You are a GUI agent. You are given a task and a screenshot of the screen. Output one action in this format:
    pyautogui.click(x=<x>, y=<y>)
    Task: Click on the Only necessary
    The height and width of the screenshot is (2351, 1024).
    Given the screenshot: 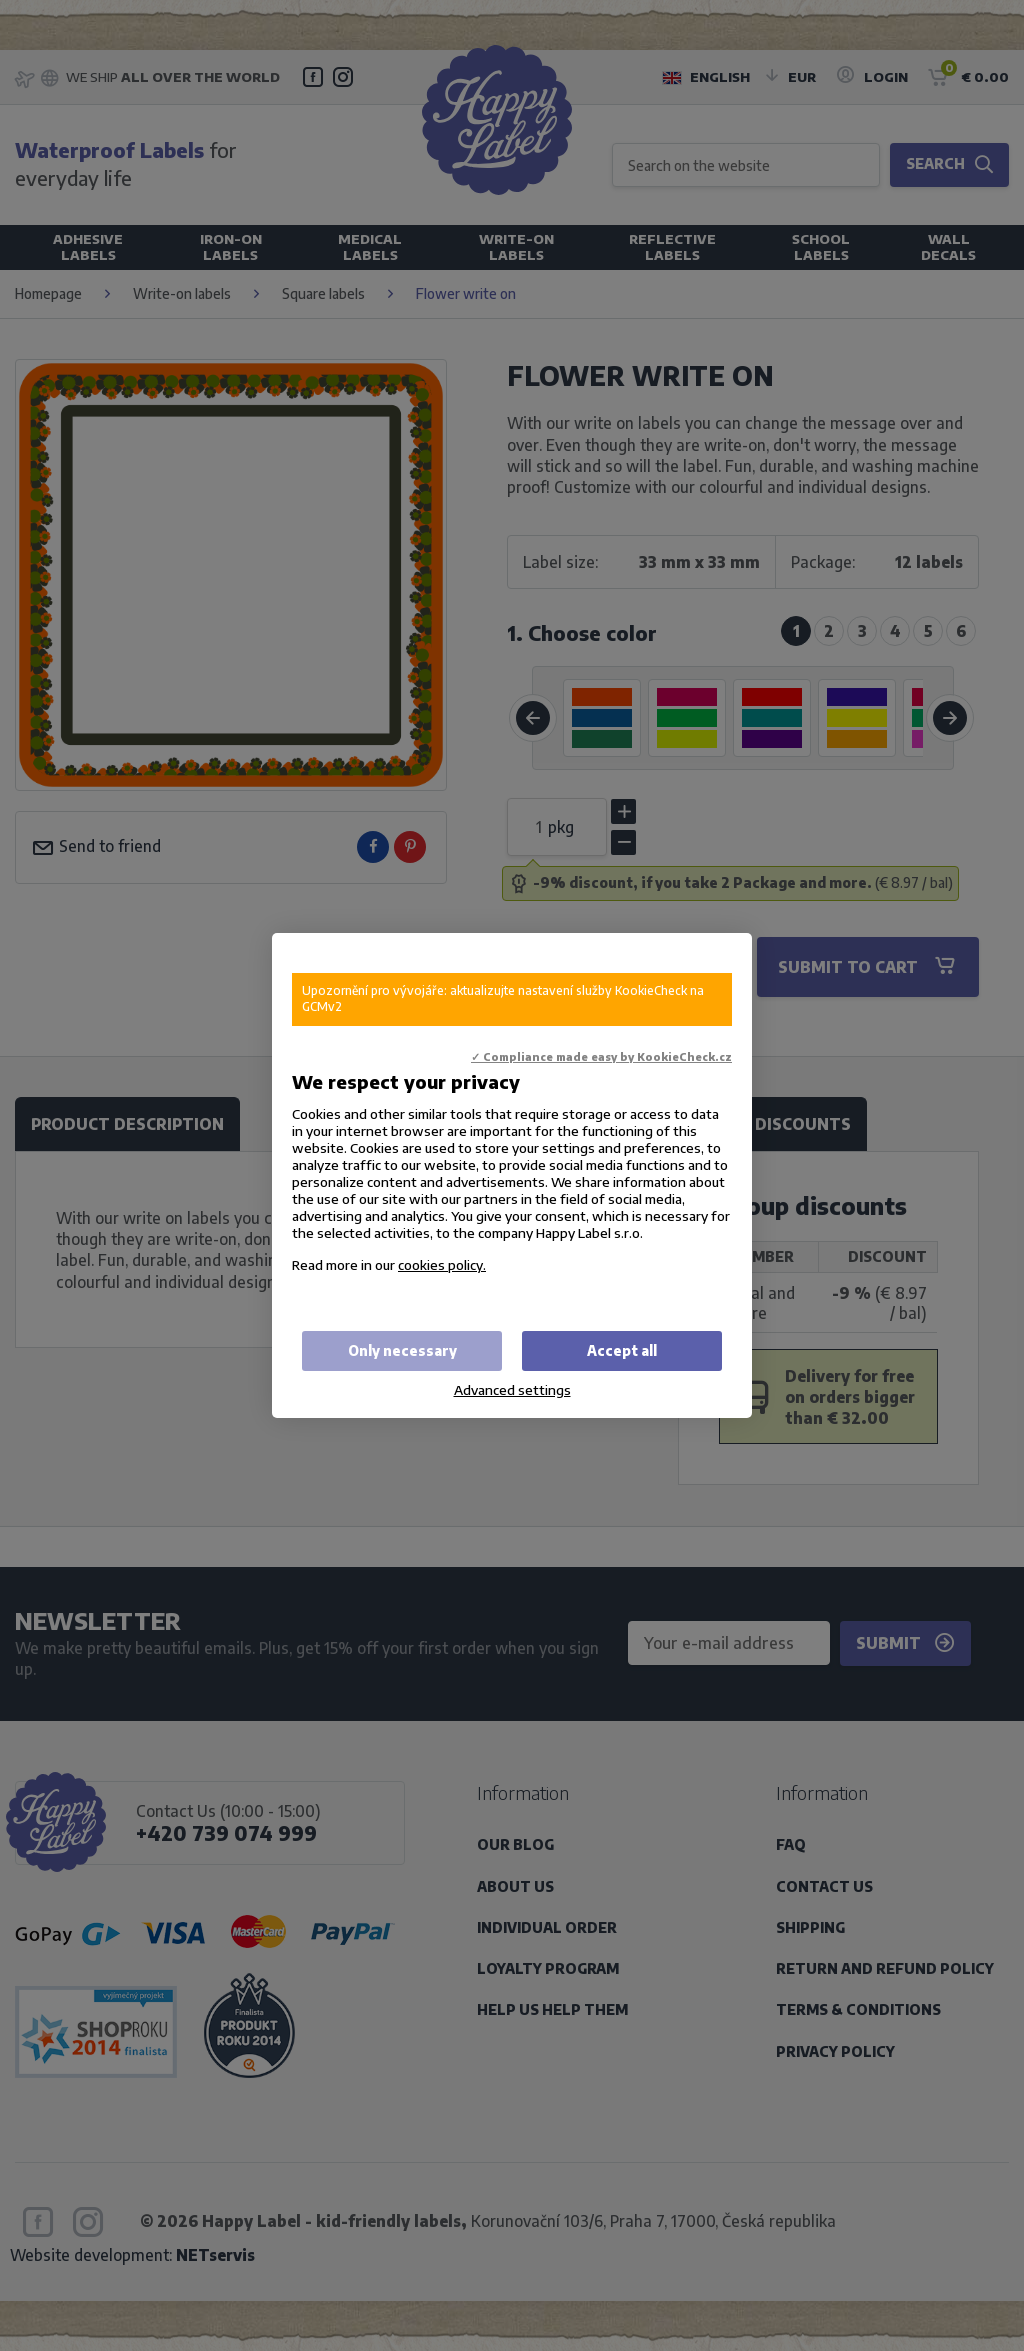 What is the action you would take?
    pyautogui.click(x=402, y=1350)
    